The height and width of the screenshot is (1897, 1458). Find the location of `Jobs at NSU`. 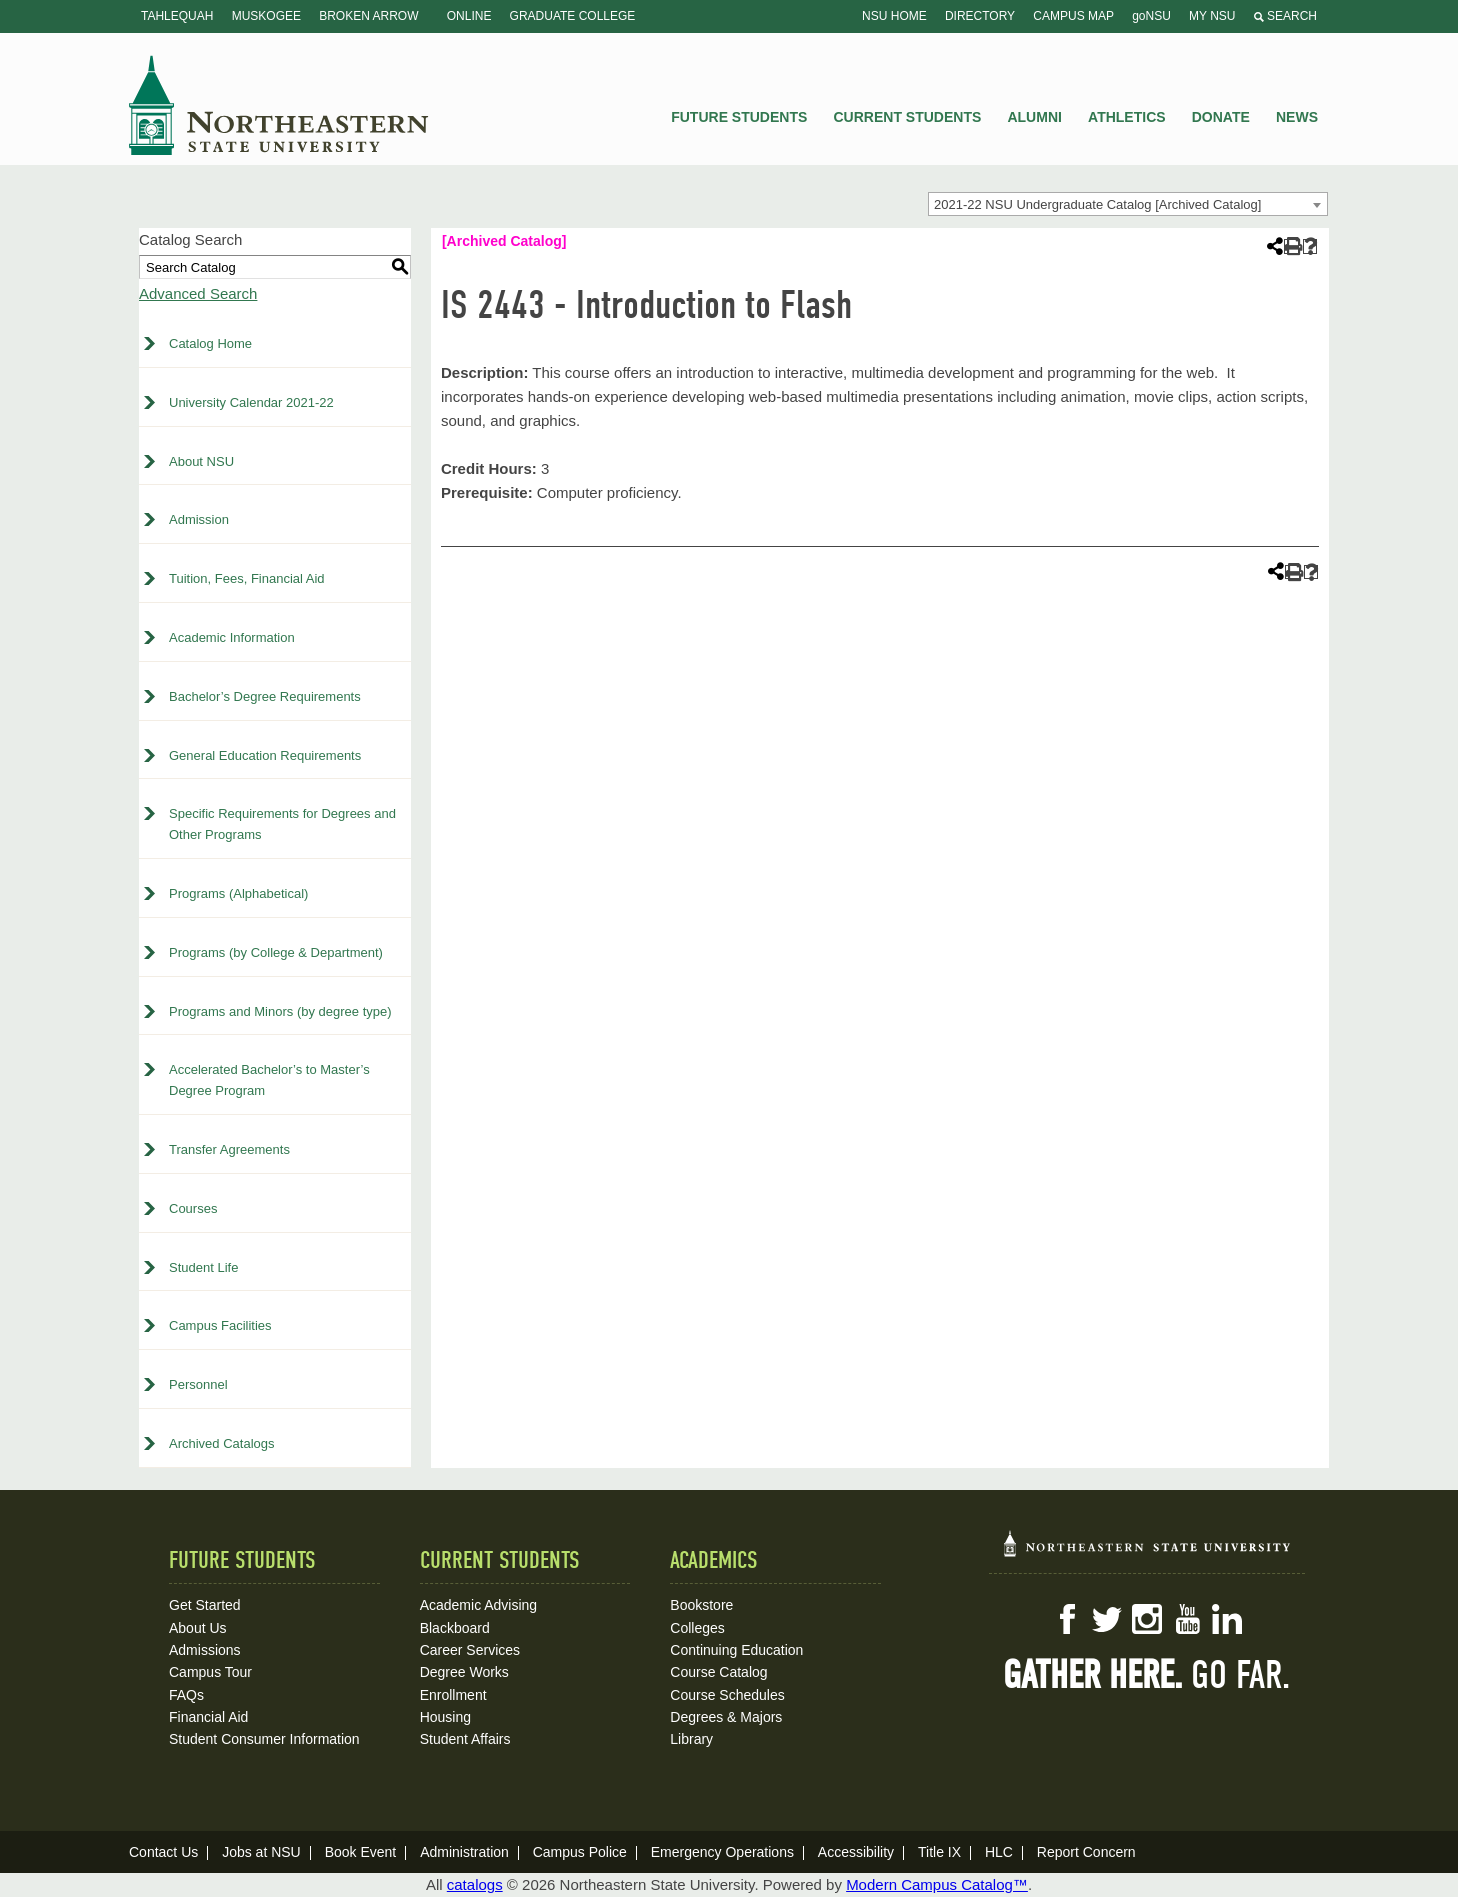

Jobs at NSU is located at coordinates (261, 1852).